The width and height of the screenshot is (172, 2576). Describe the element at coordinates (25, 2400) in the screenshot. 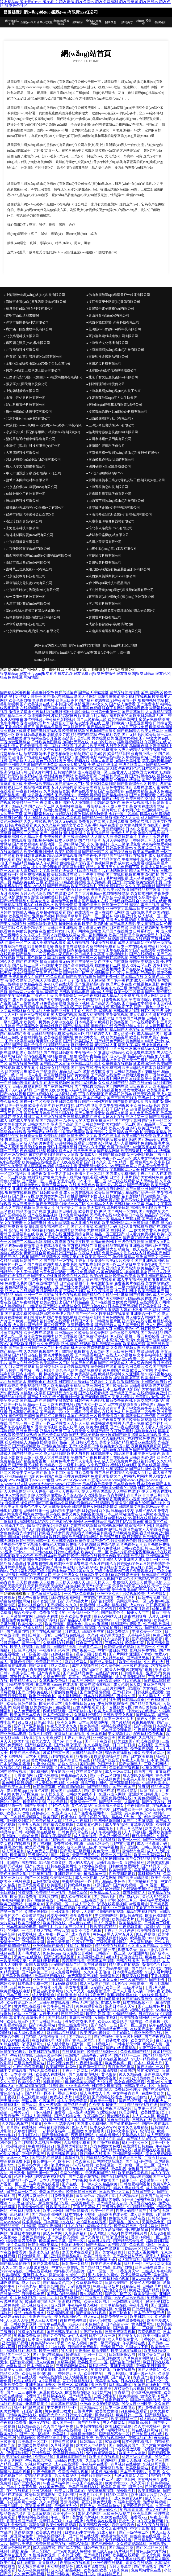

I see `A片网此` at that location.